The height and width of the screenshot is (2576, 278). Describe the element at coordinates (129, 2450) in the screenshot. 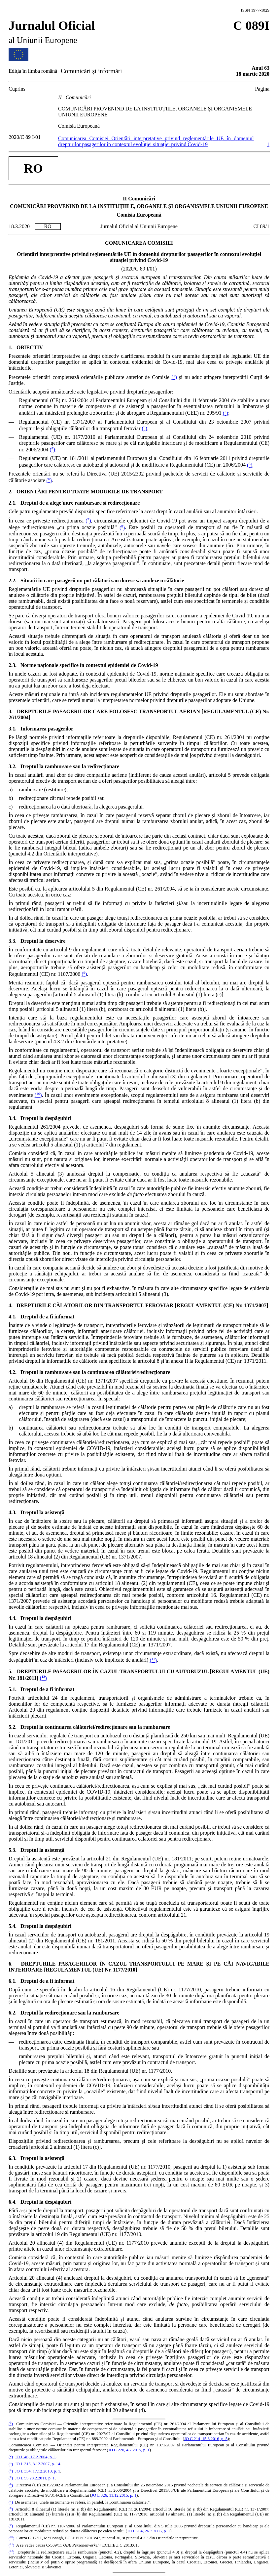

I see `JO C 220, 4.7.2015, p. 1` at that location.